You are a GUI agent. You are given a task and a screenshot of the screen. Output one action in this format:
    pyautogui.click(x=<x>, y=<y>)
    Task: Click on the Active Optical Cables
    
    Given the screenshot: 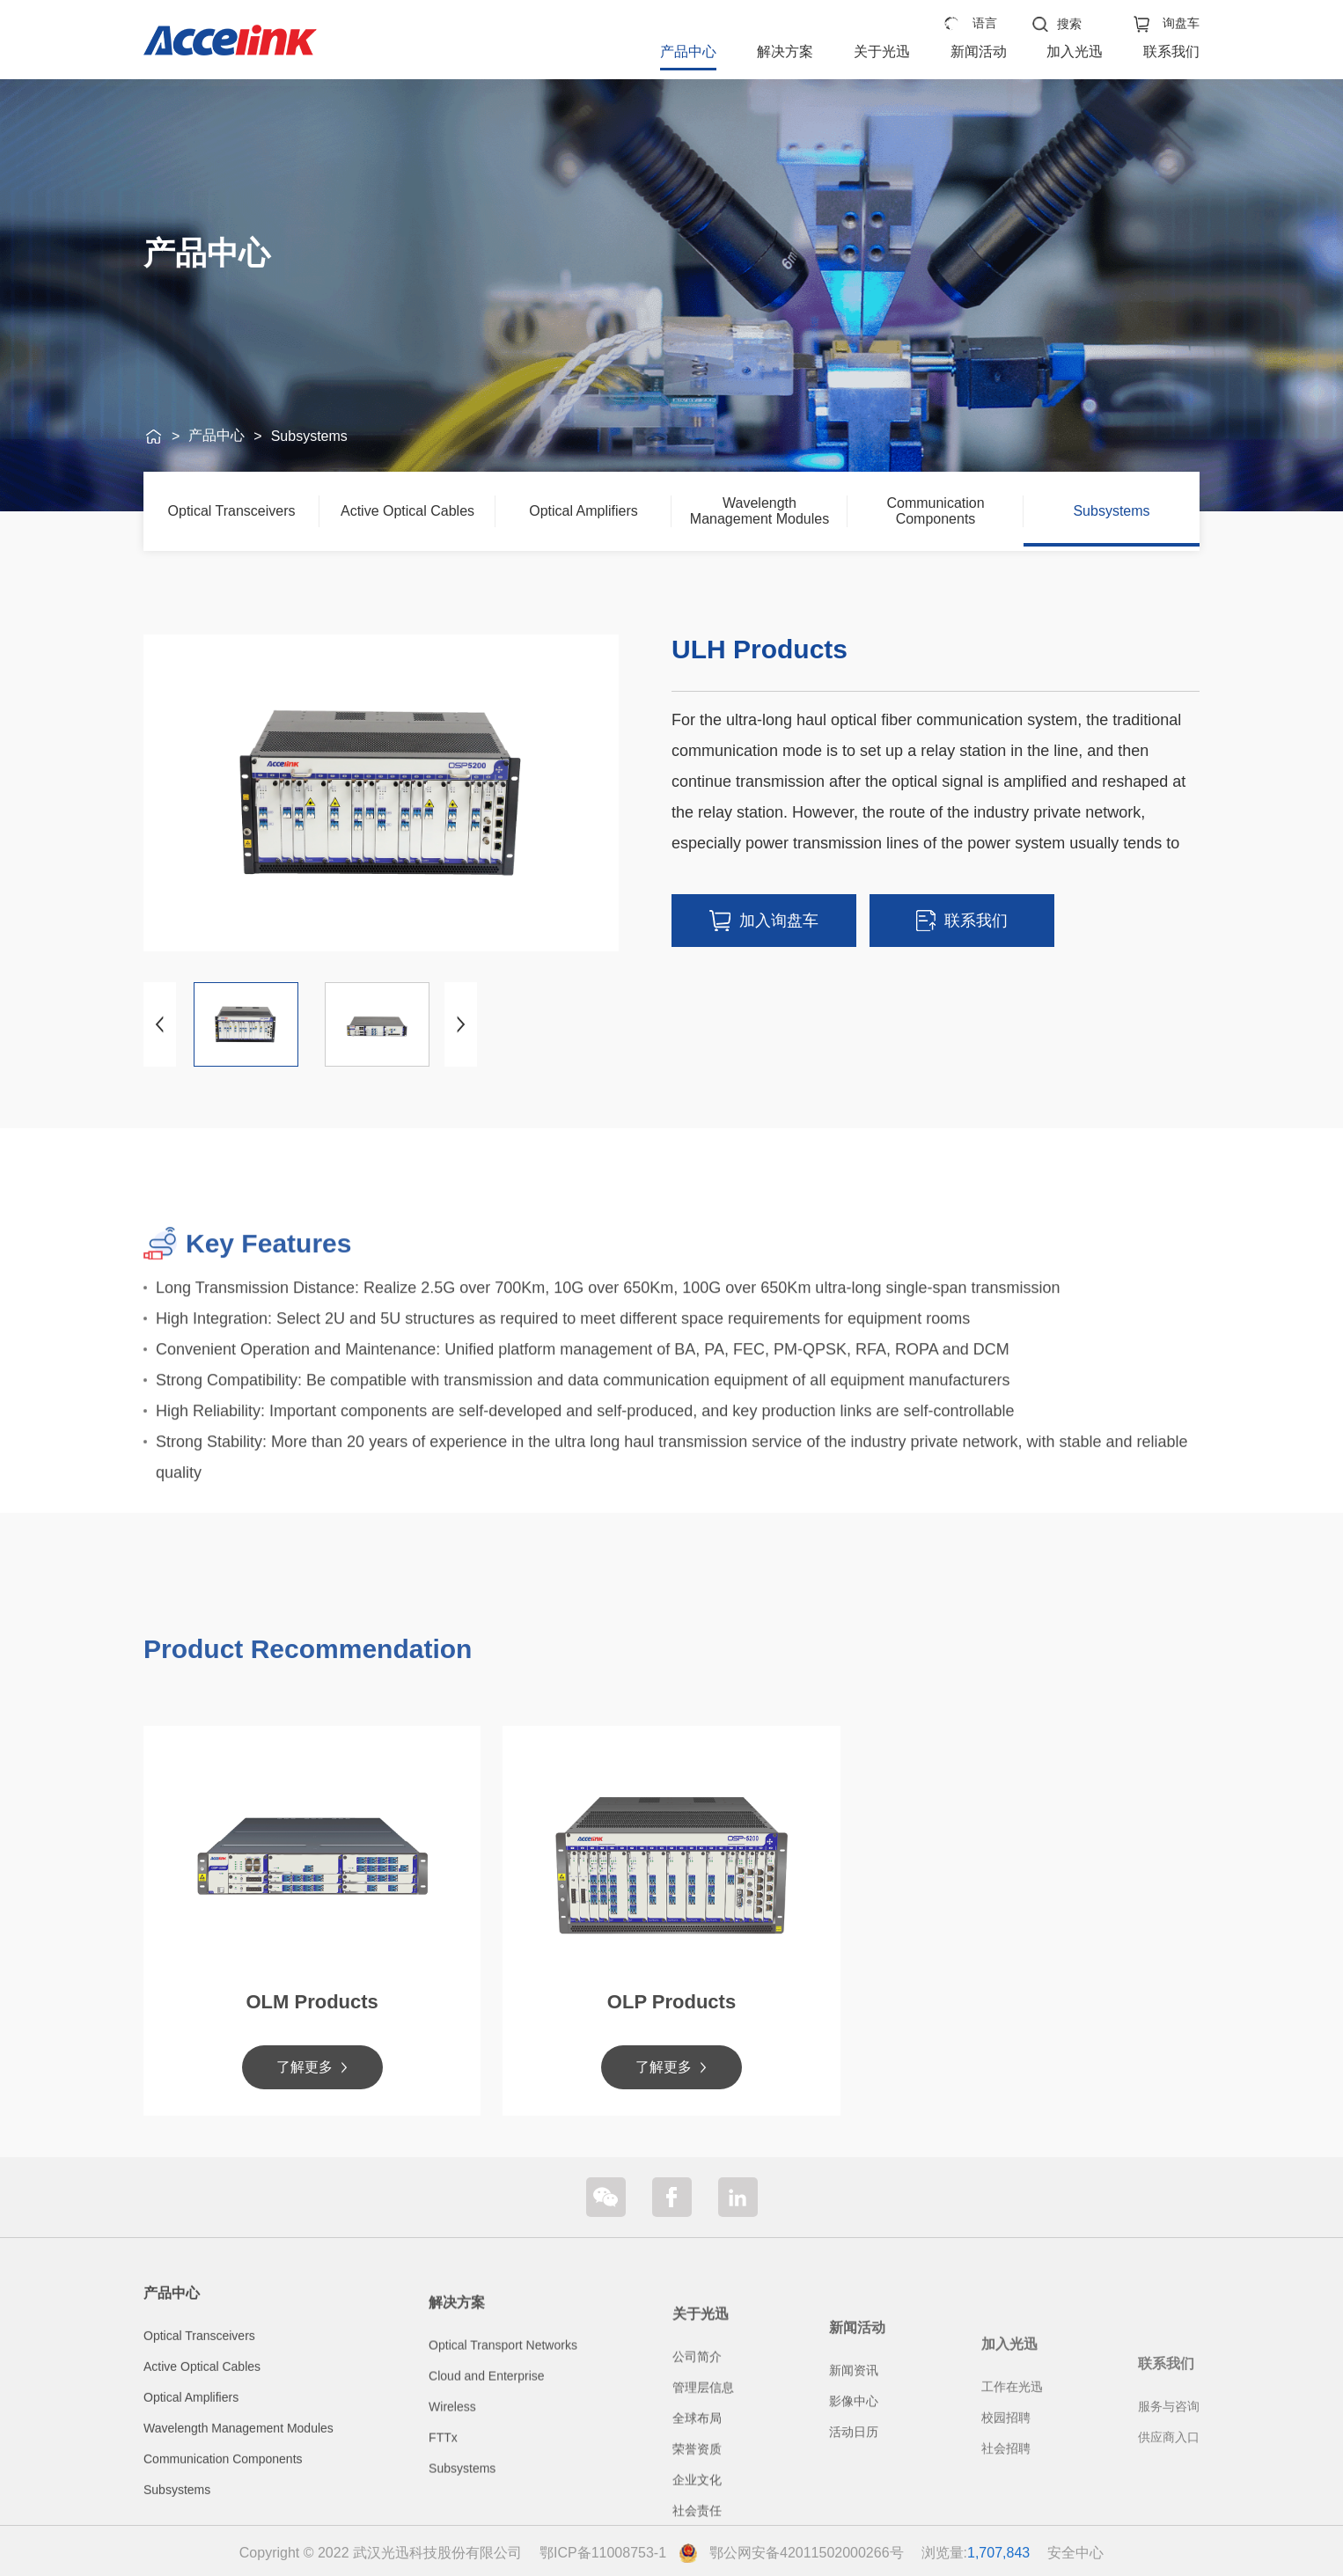 What is the action you would take?
    pyautogui.click(x=407, y=510)
    